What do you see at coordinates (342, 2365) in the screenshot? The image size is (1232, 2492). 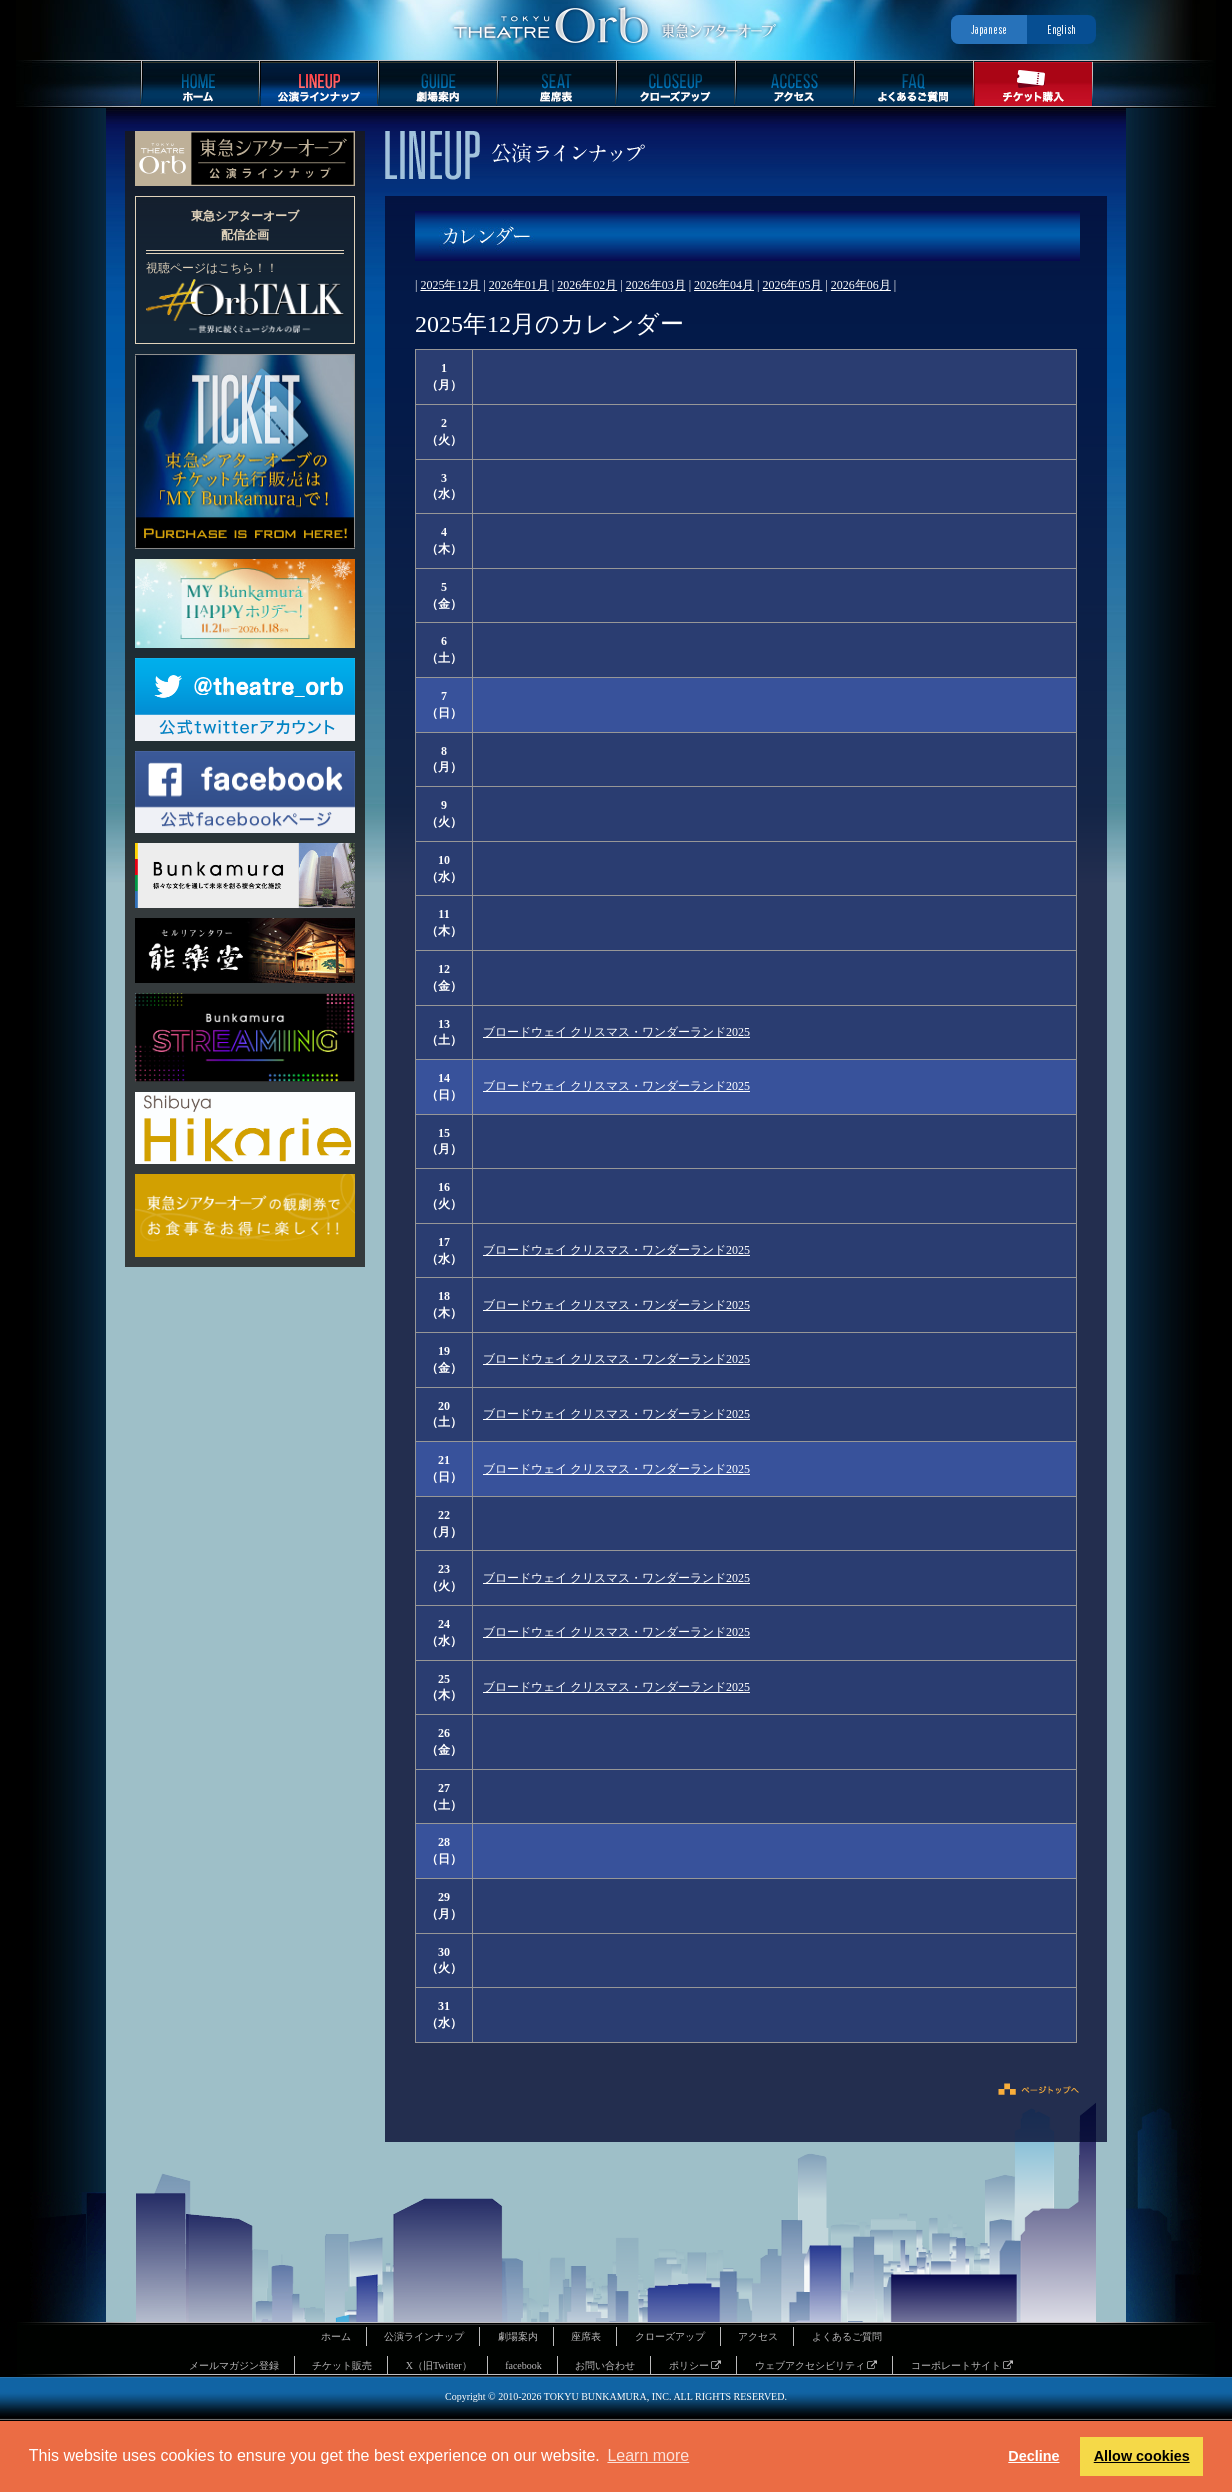 I see `チケット販売` at bounding box center [342, 2365].